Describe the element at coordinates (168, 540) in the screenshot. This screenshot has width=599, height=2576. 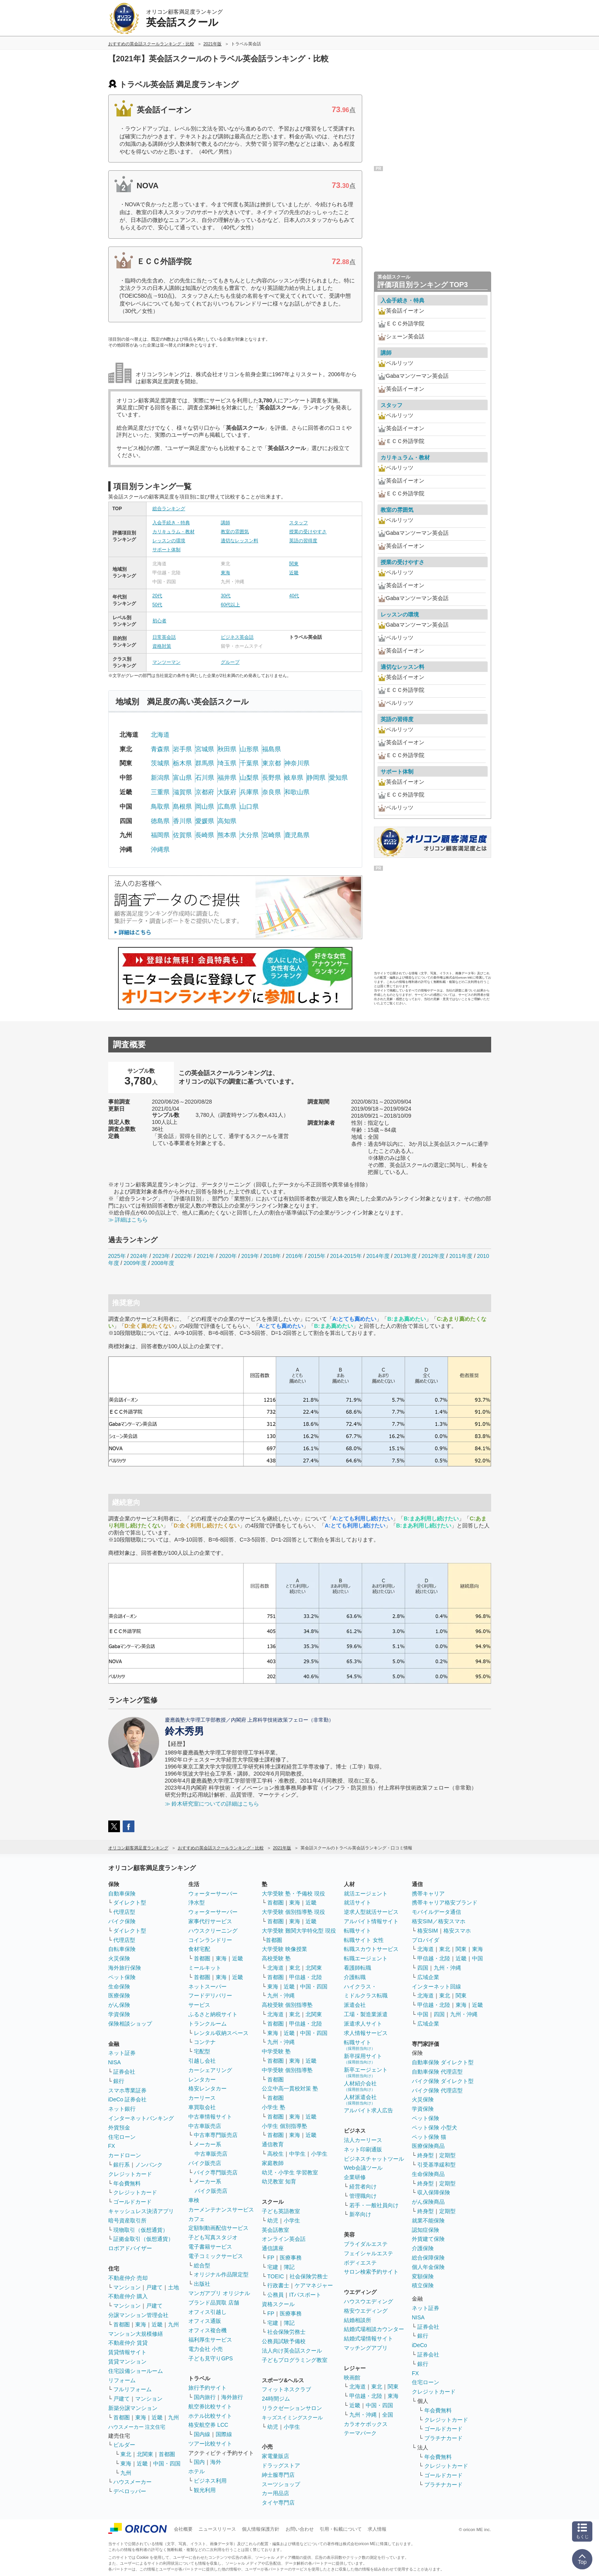
I see `レッスンの環境` at that location.